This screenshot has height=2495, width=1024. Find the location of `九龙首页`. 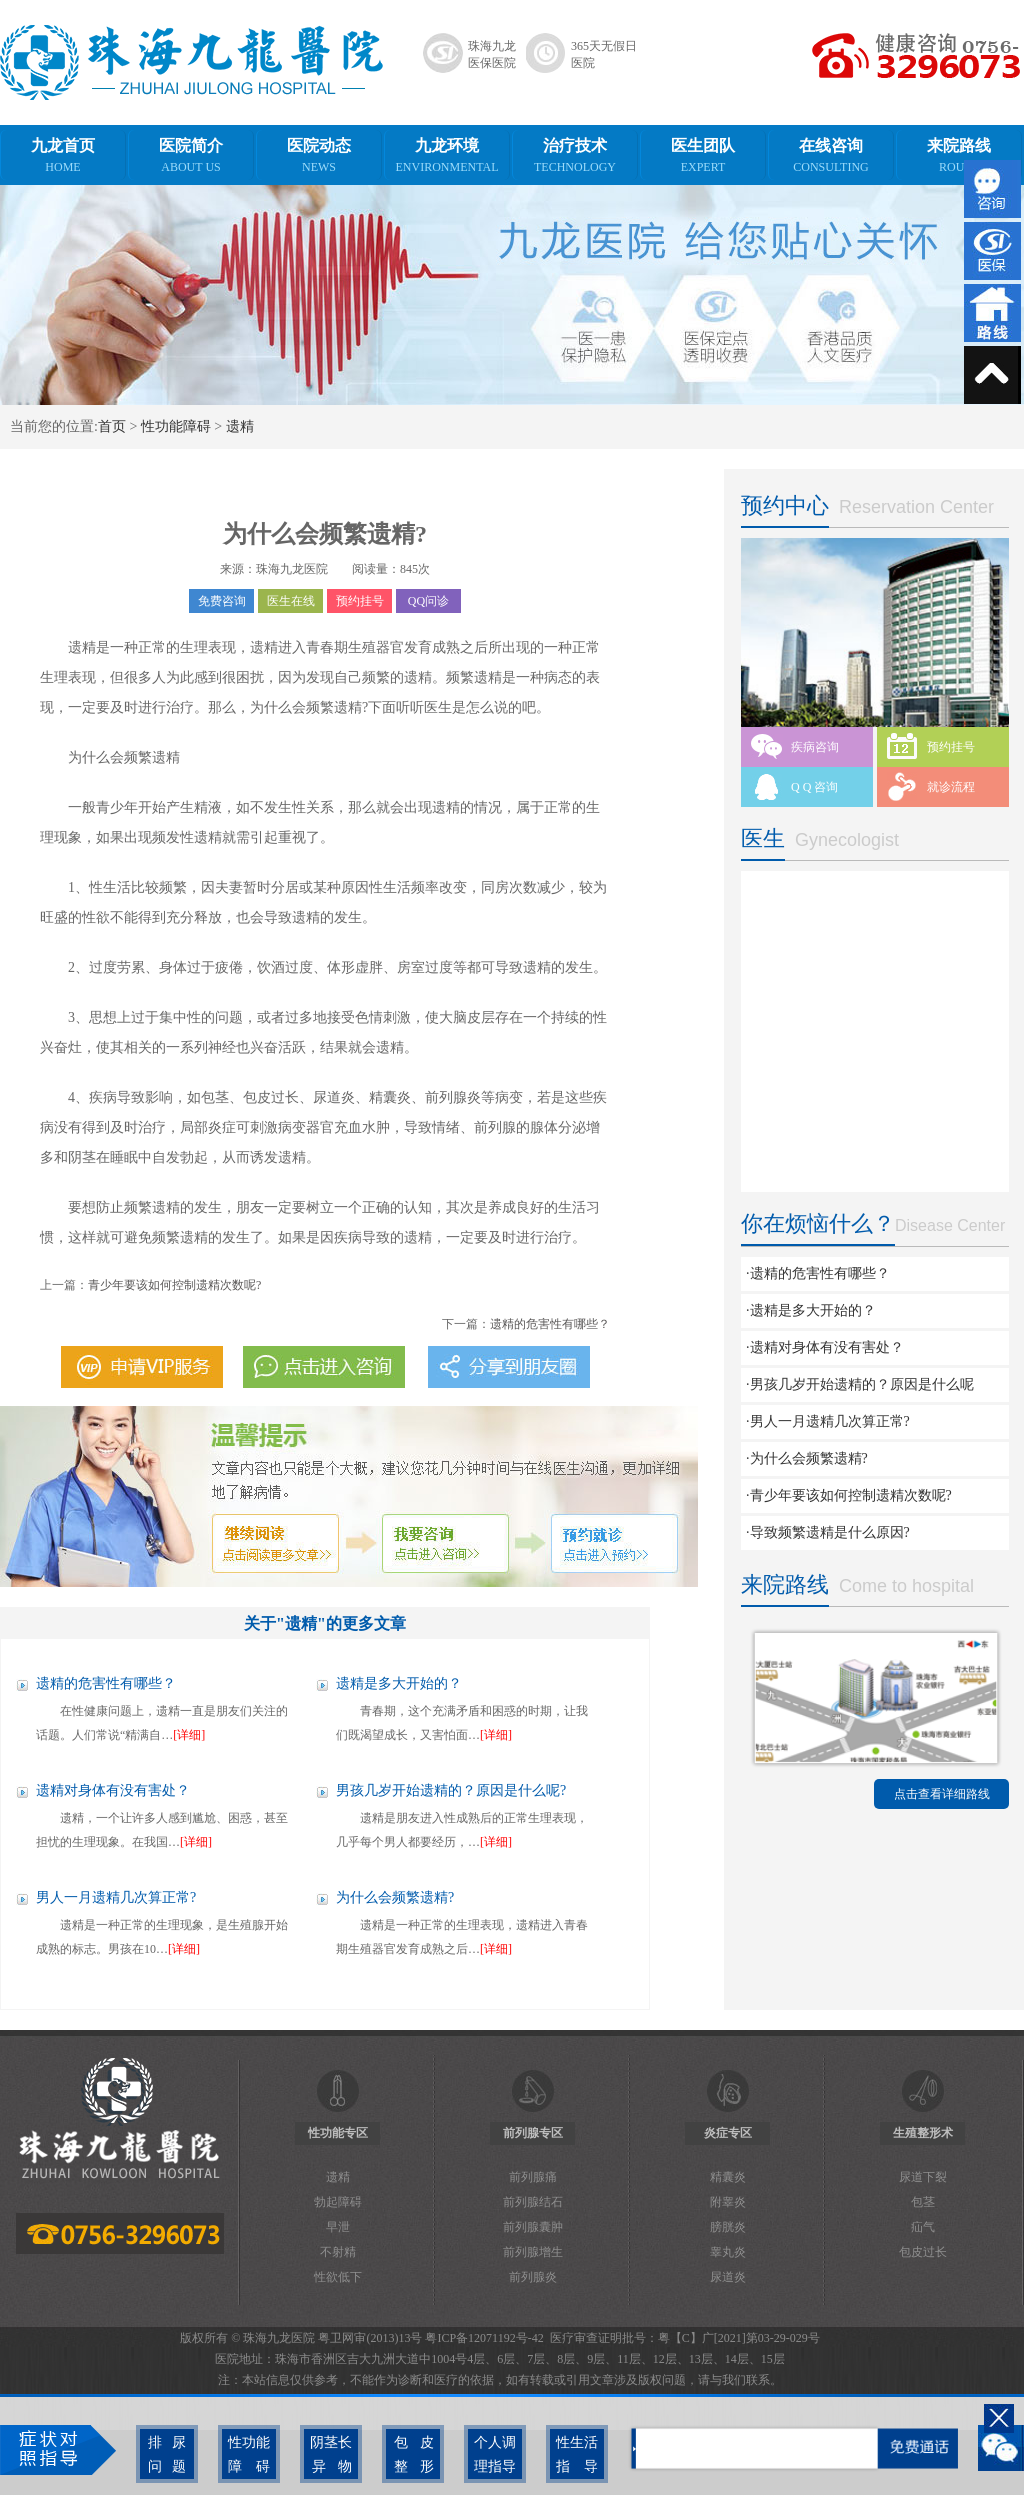

九龙首页 is located at coordinates (63, 156).